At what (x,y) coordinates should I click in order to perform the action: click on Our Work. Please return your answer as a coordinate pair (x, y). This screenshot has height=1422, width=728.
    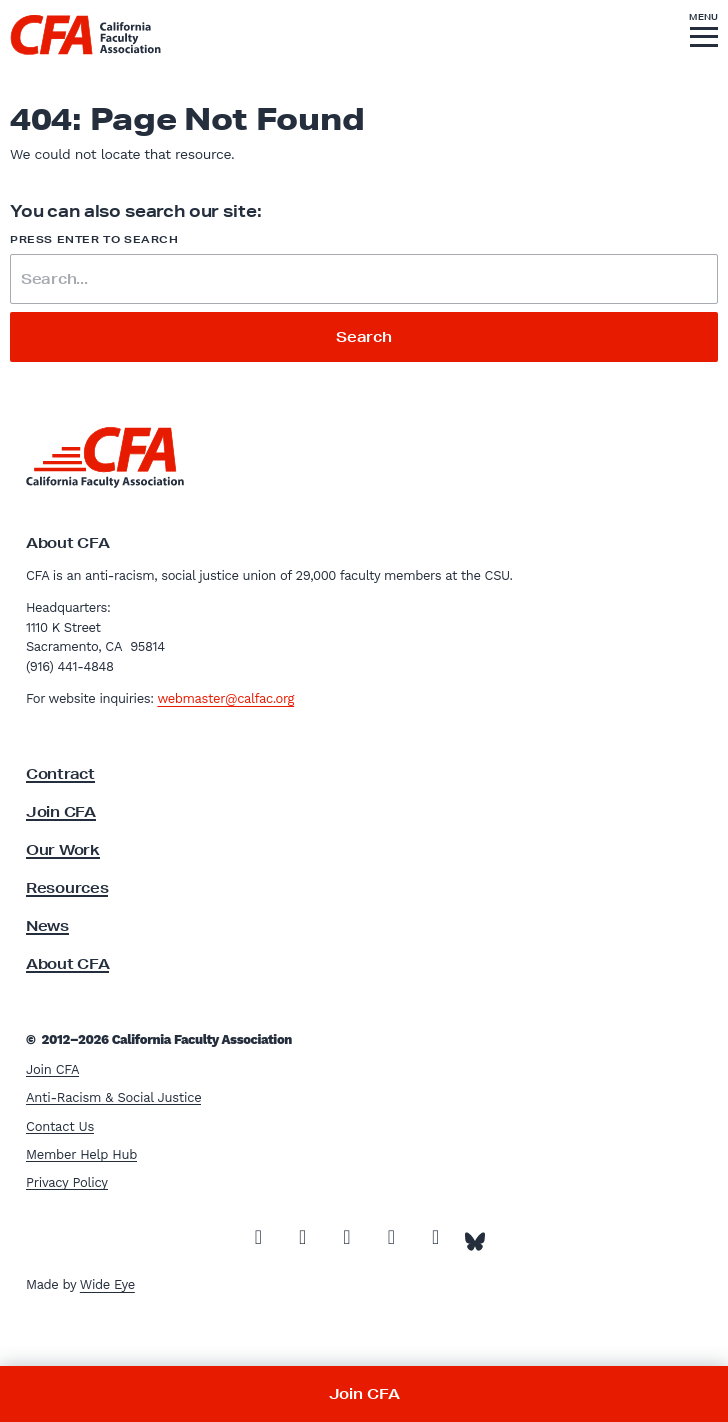
    Looking at the image, I should click on (63, 850).